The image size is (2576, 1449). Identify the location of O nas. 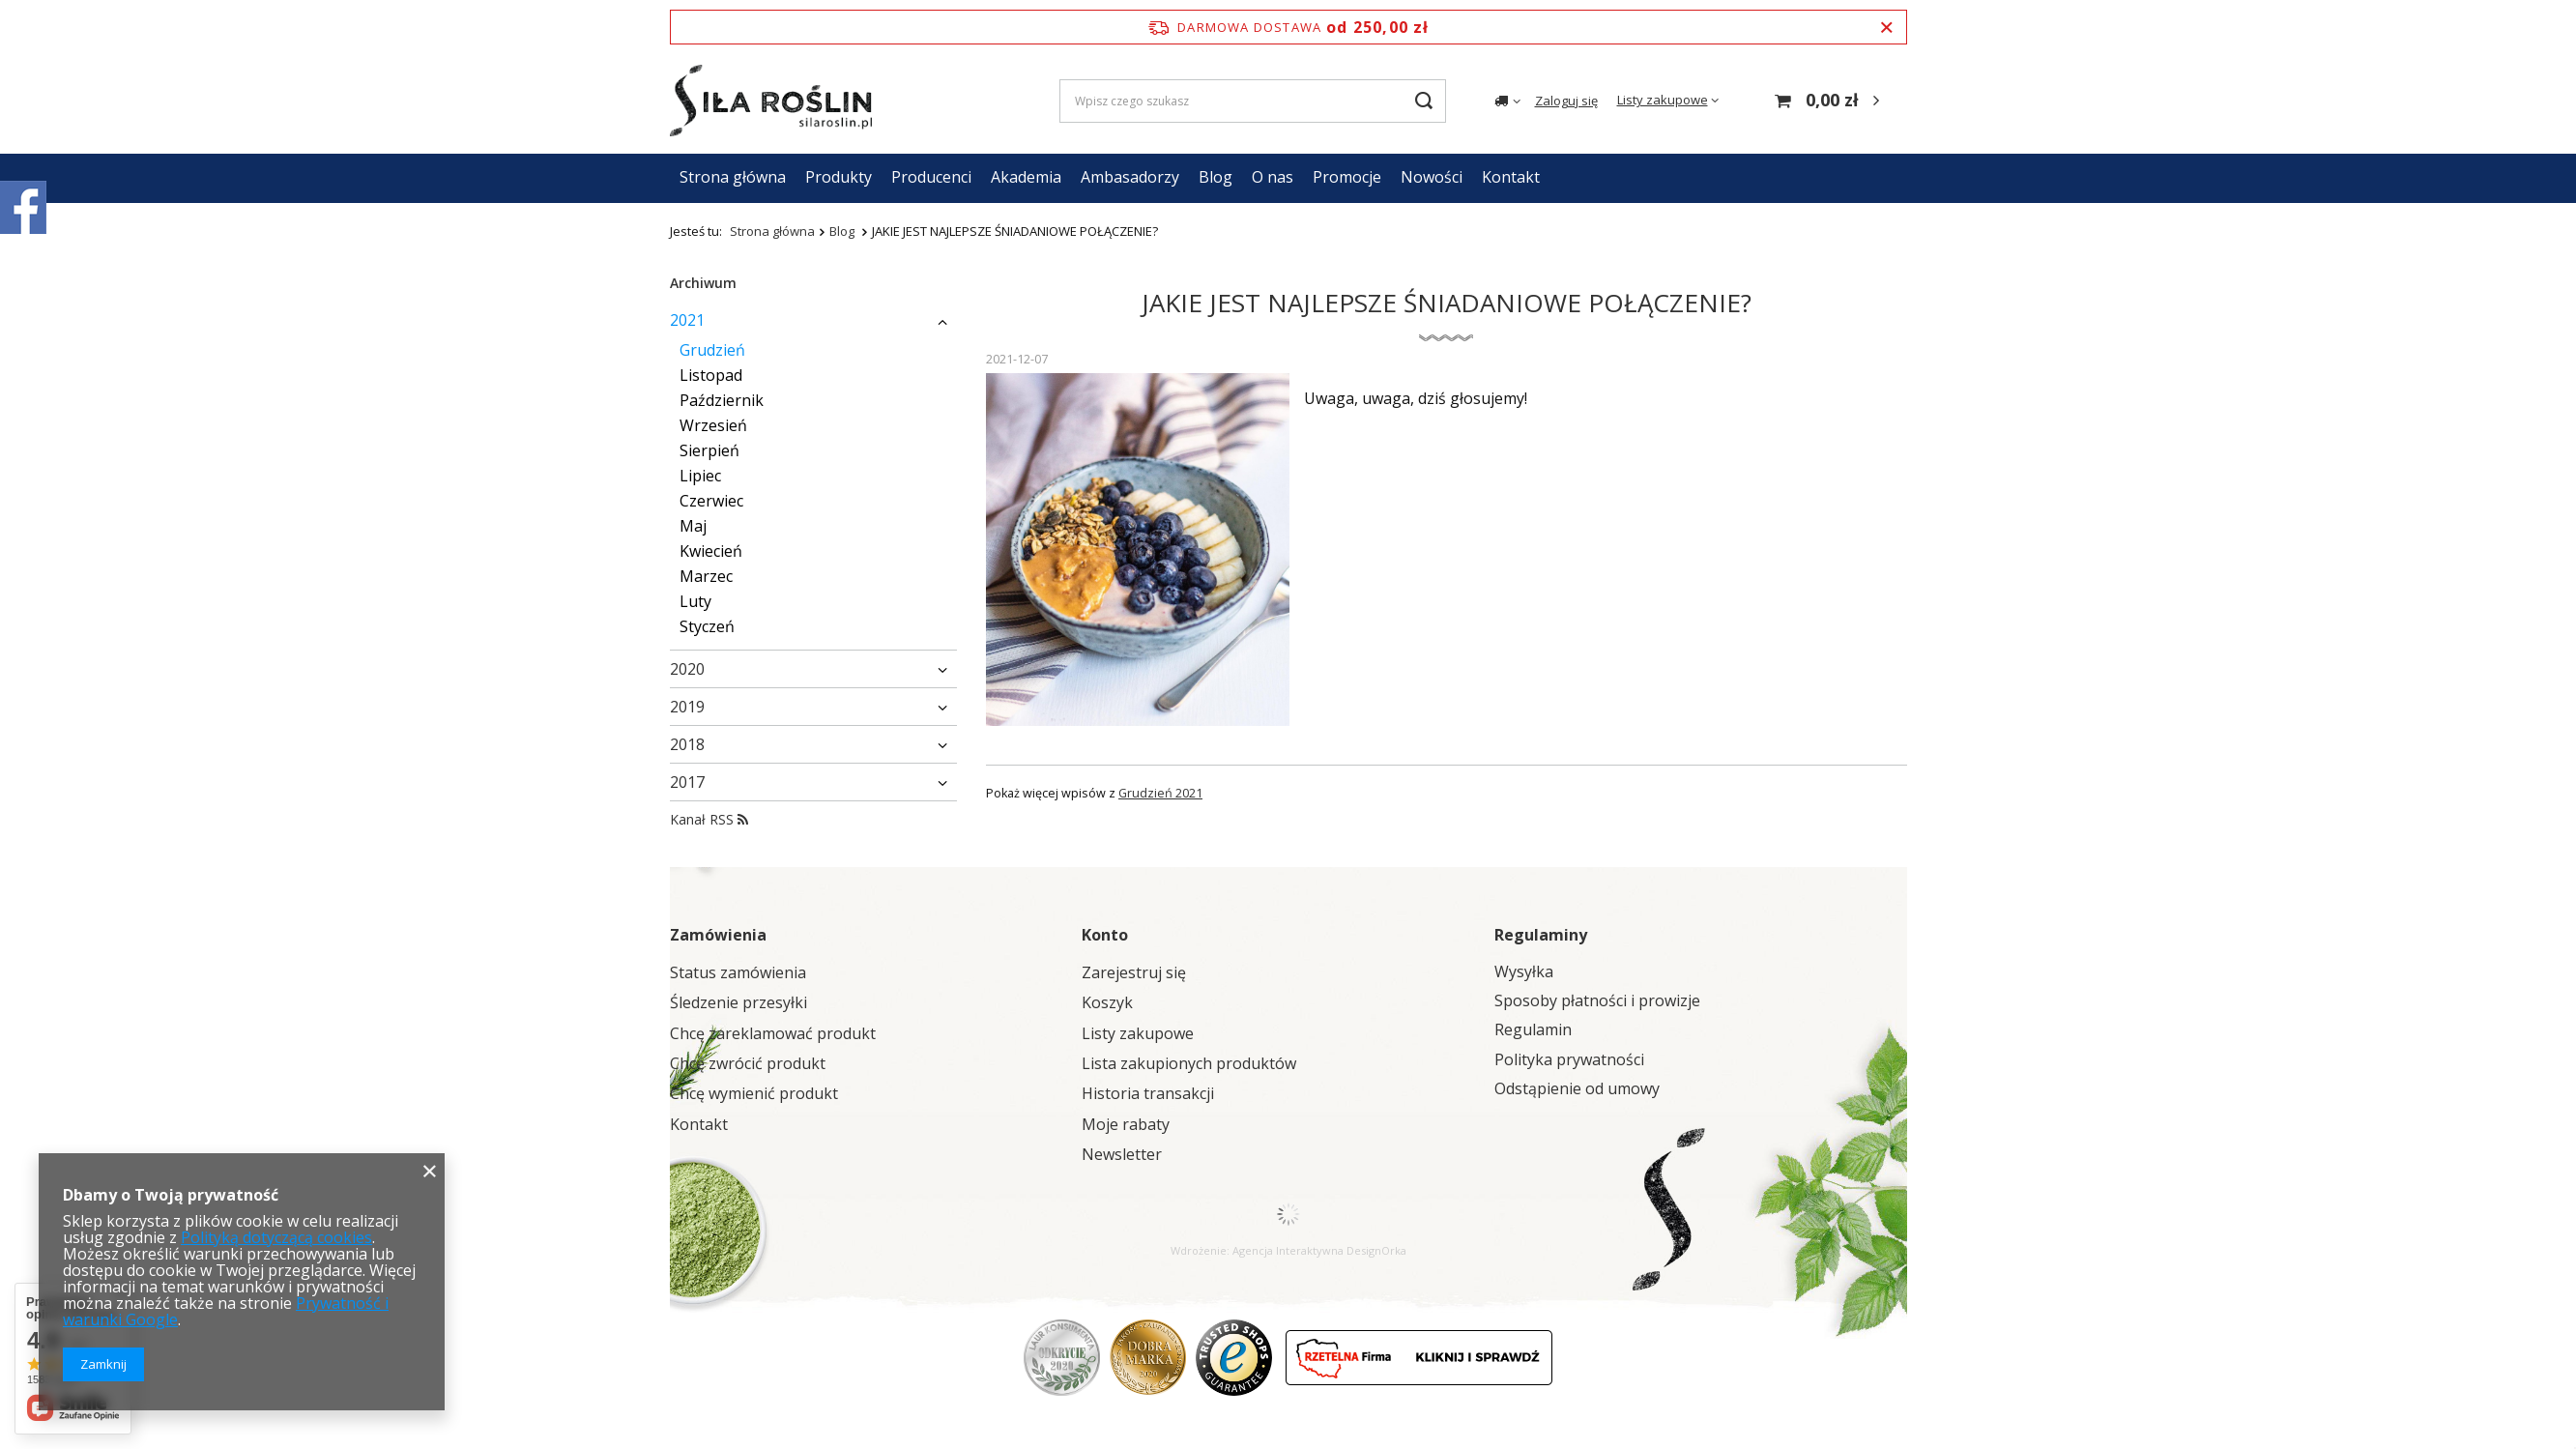
(1272, 177).